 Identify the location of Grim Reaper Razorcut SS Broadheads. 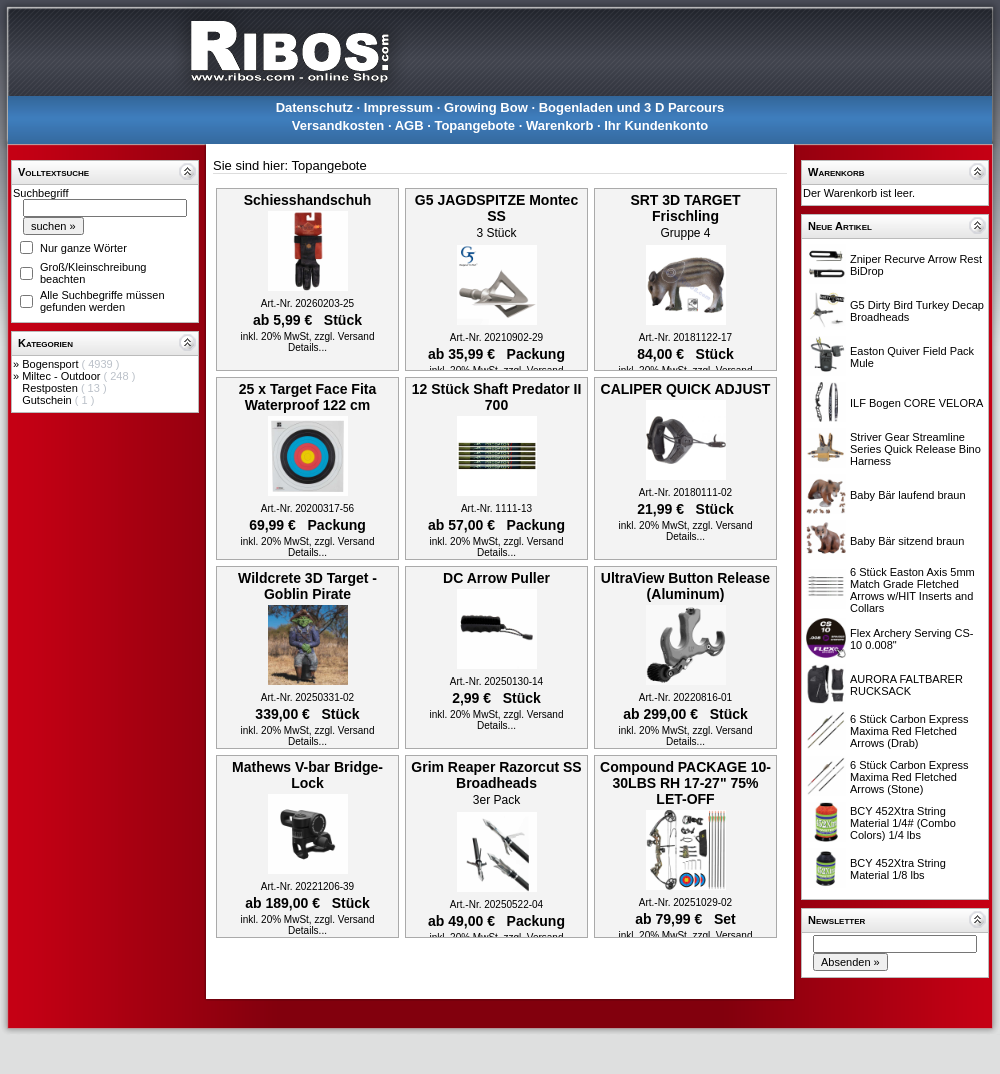
(496, 775).